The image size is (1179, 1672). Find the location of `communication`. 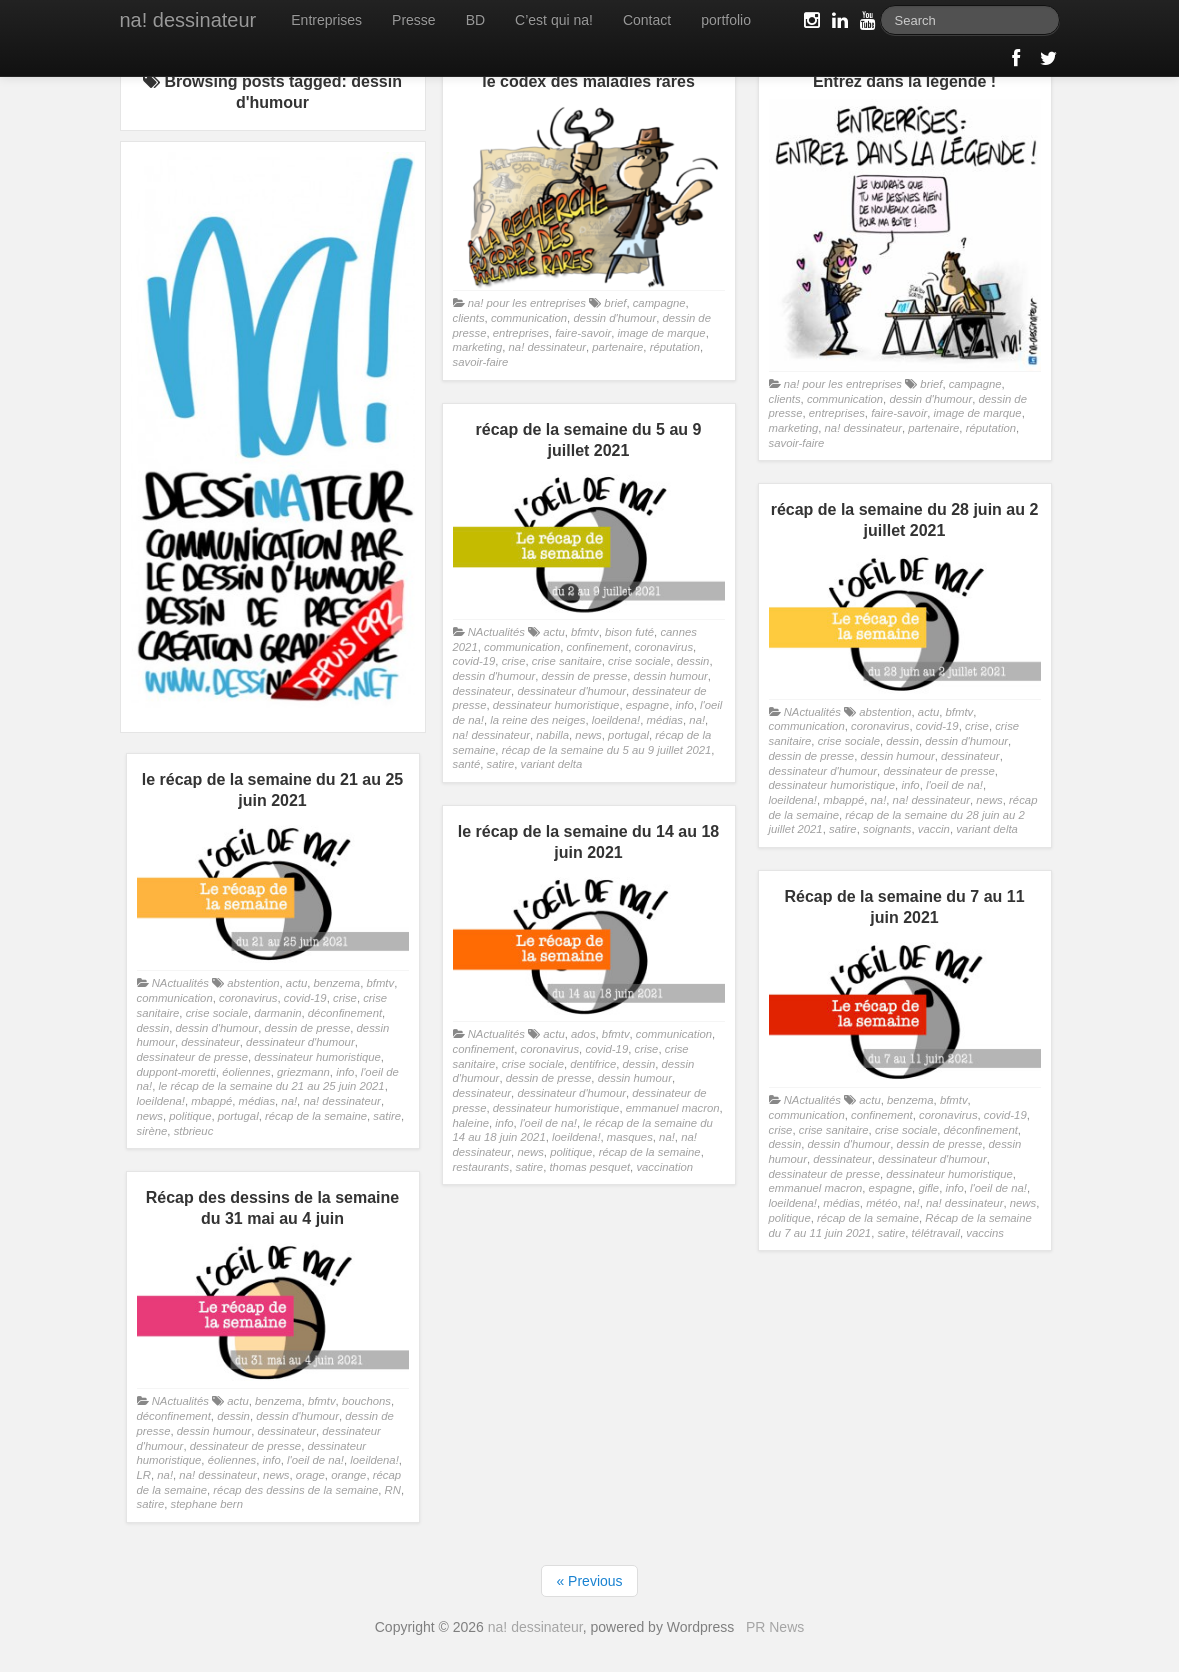

communication is located at coordinates (529, 318).